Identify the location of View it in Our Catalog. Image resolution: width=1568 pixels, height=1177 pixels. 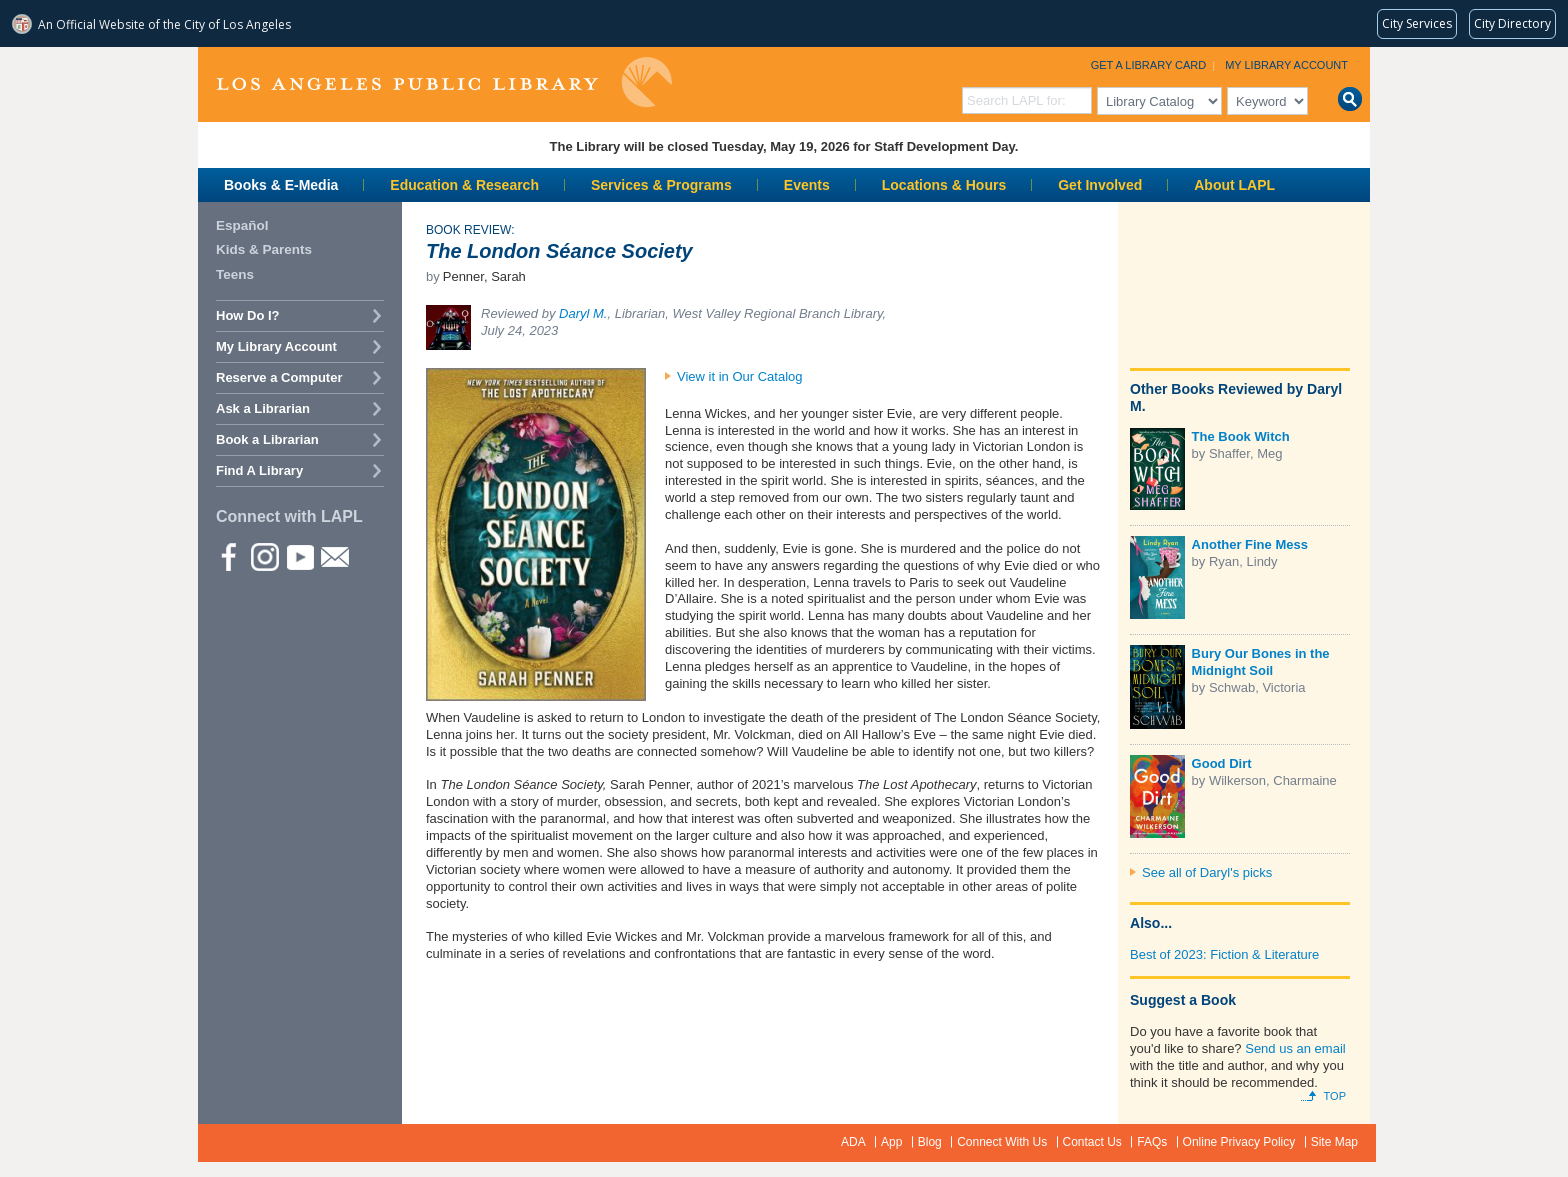
(740, 376).